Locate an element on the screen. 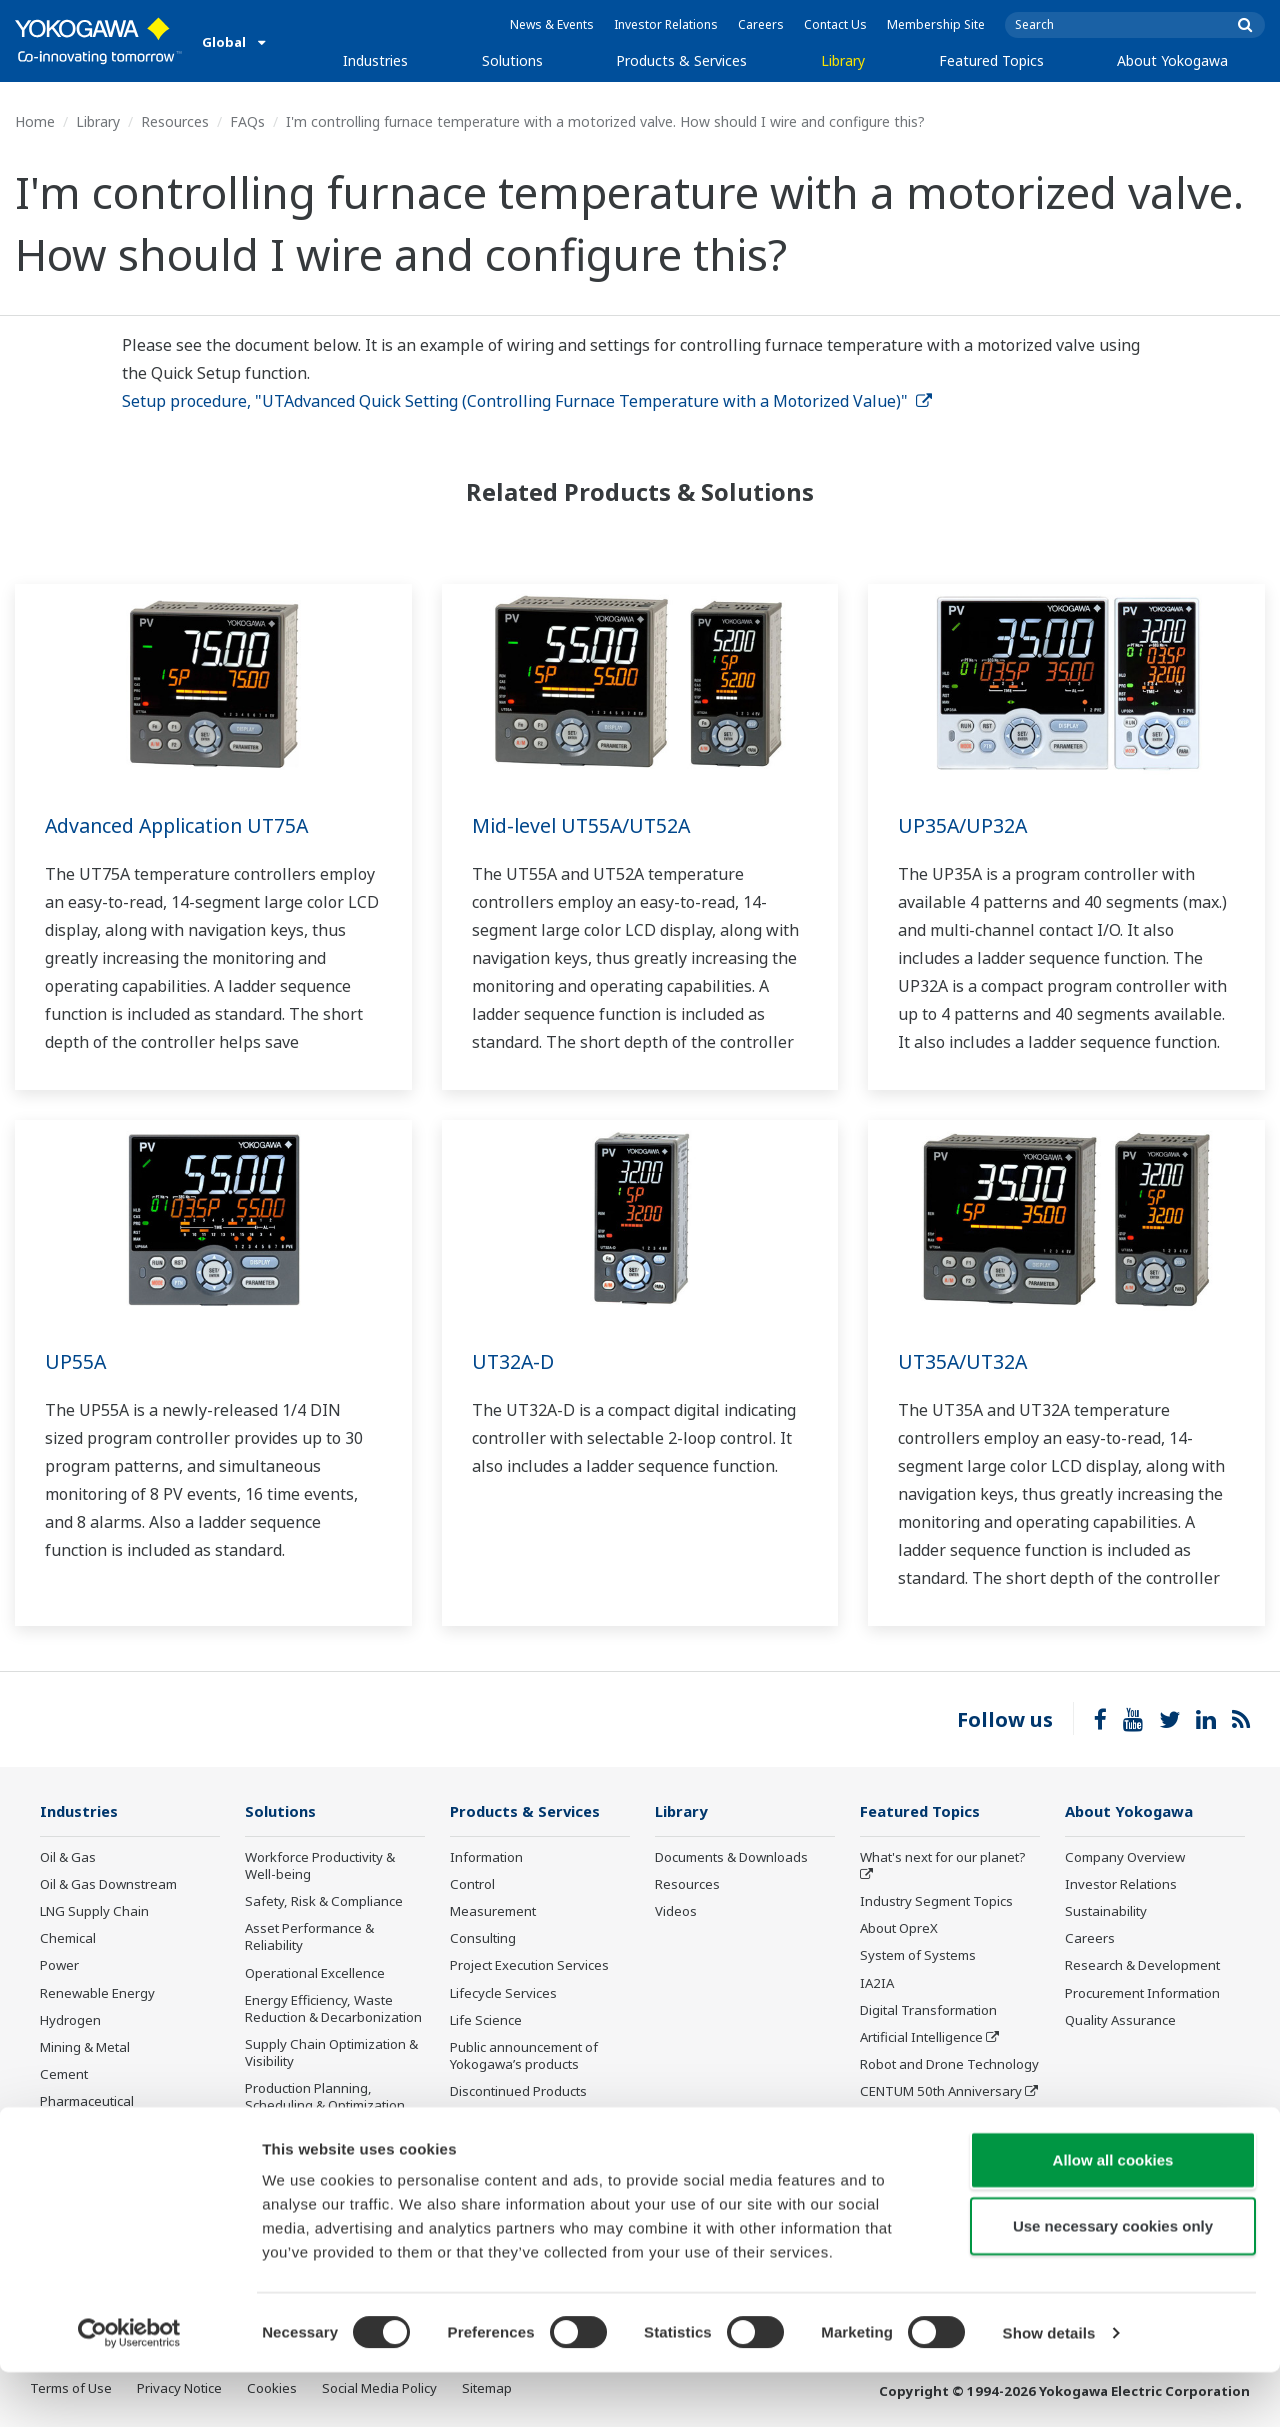 This screenshot has height=2427, width=1280. About Yokogawa is located at coordinates (1172, 60).